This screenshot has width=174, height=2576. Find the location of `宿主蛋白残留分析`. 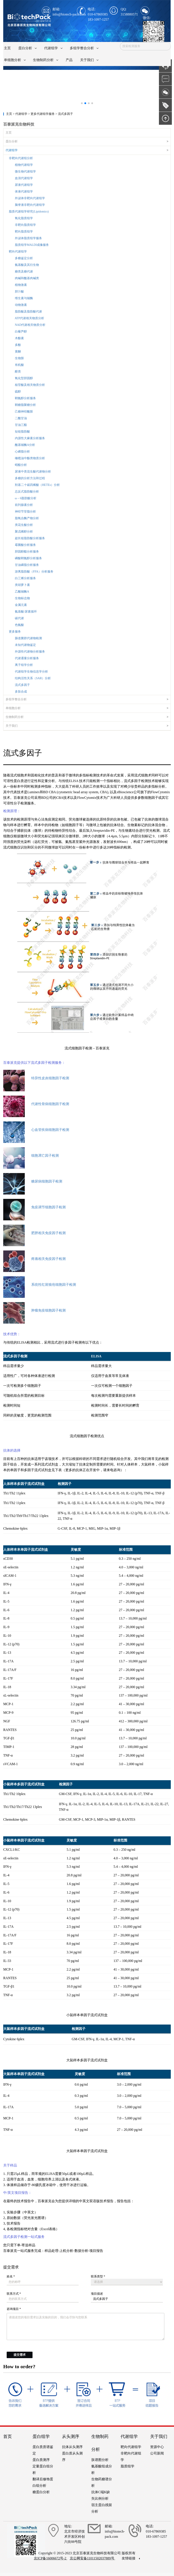

宿主蛋白残留分析 is located at coordinates (101, 2508).